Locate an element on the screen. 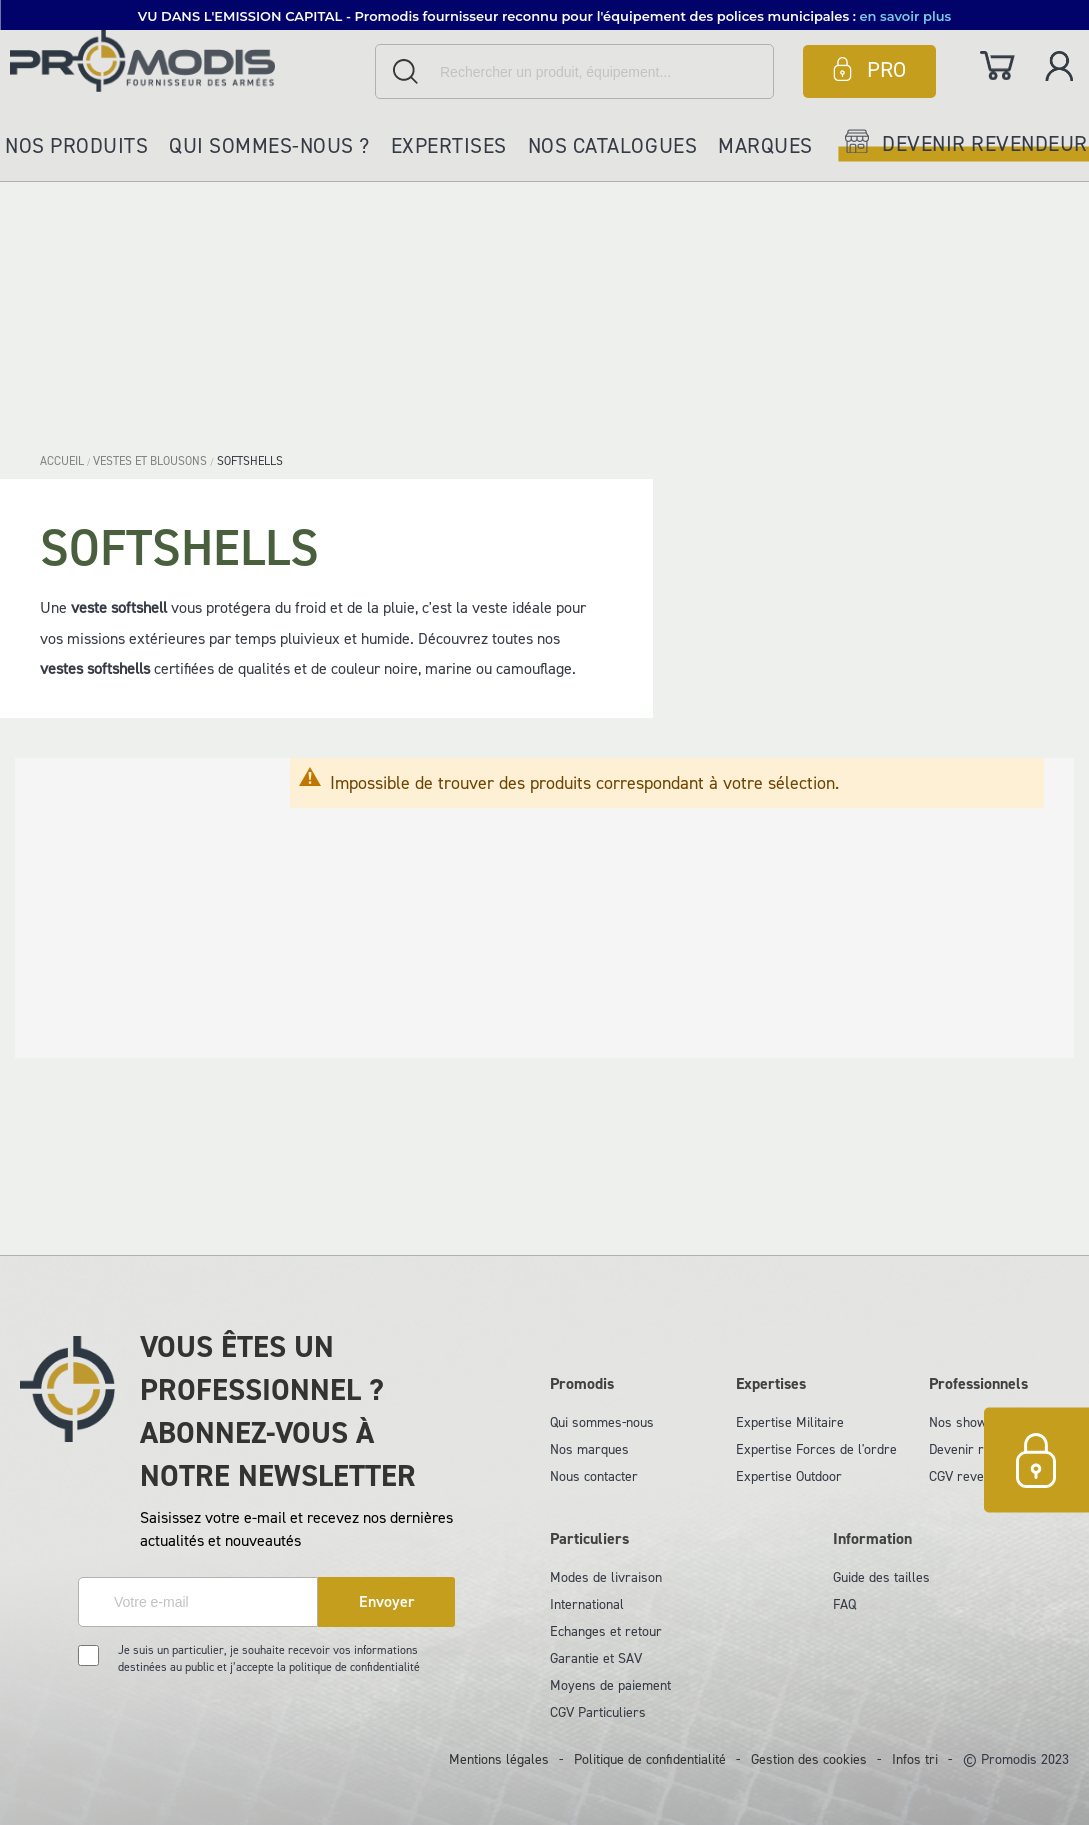  Guide des tailles is located at coordinates (881, 1577).